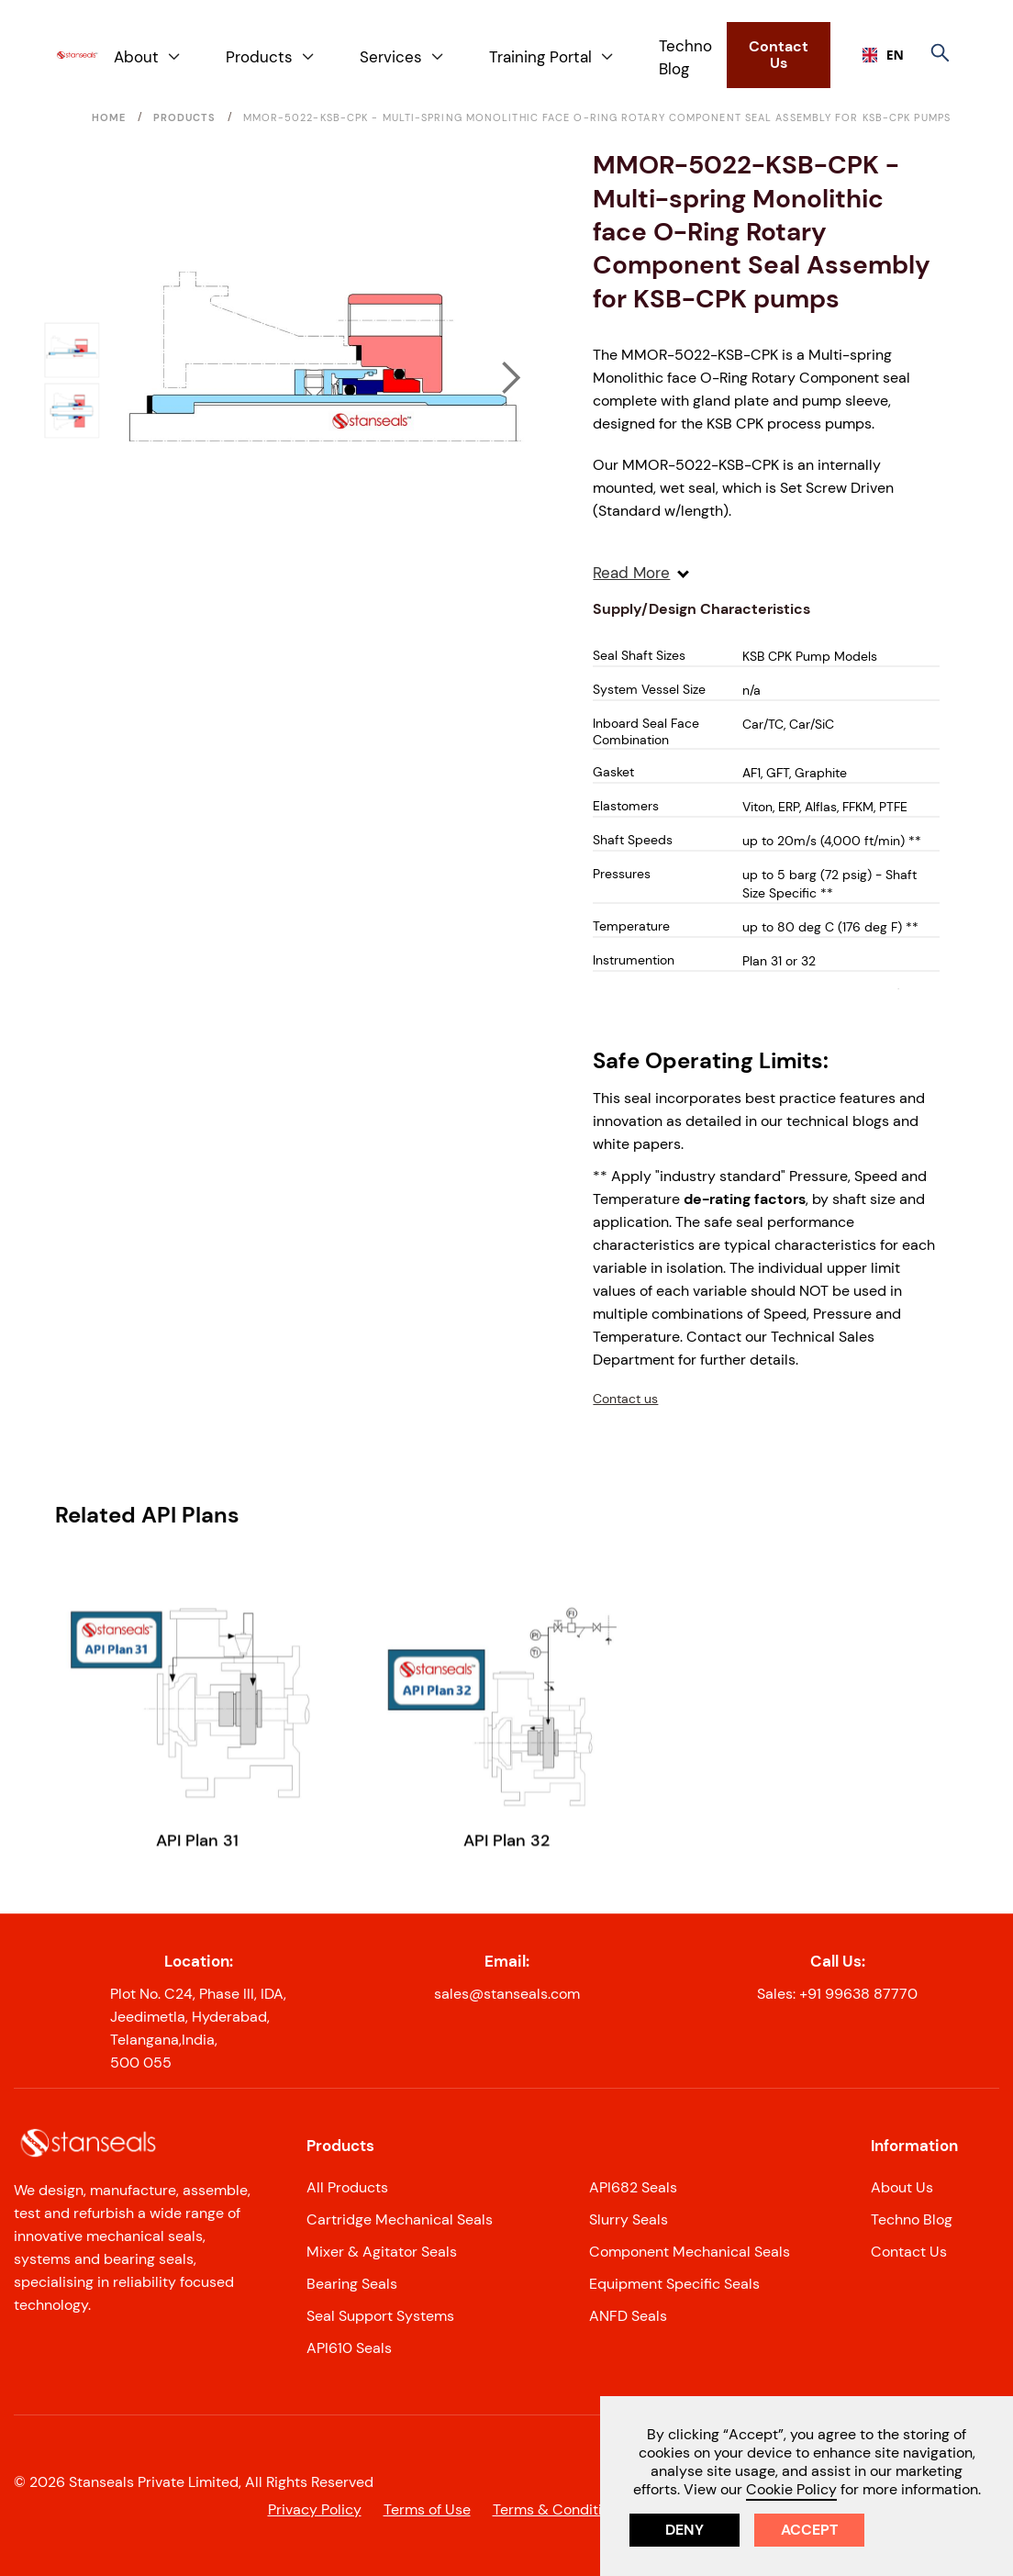  I want to click on Equipment Specific Seals, so click(674, 2283).